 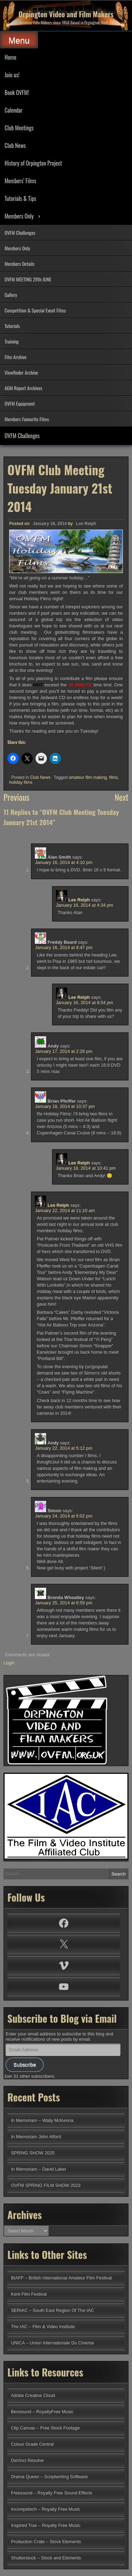 What do you see at coordinates (28, 279) in the screenshot?
I see `OVFM MEETING 28th JUNE` at bounding box center [28, 279].